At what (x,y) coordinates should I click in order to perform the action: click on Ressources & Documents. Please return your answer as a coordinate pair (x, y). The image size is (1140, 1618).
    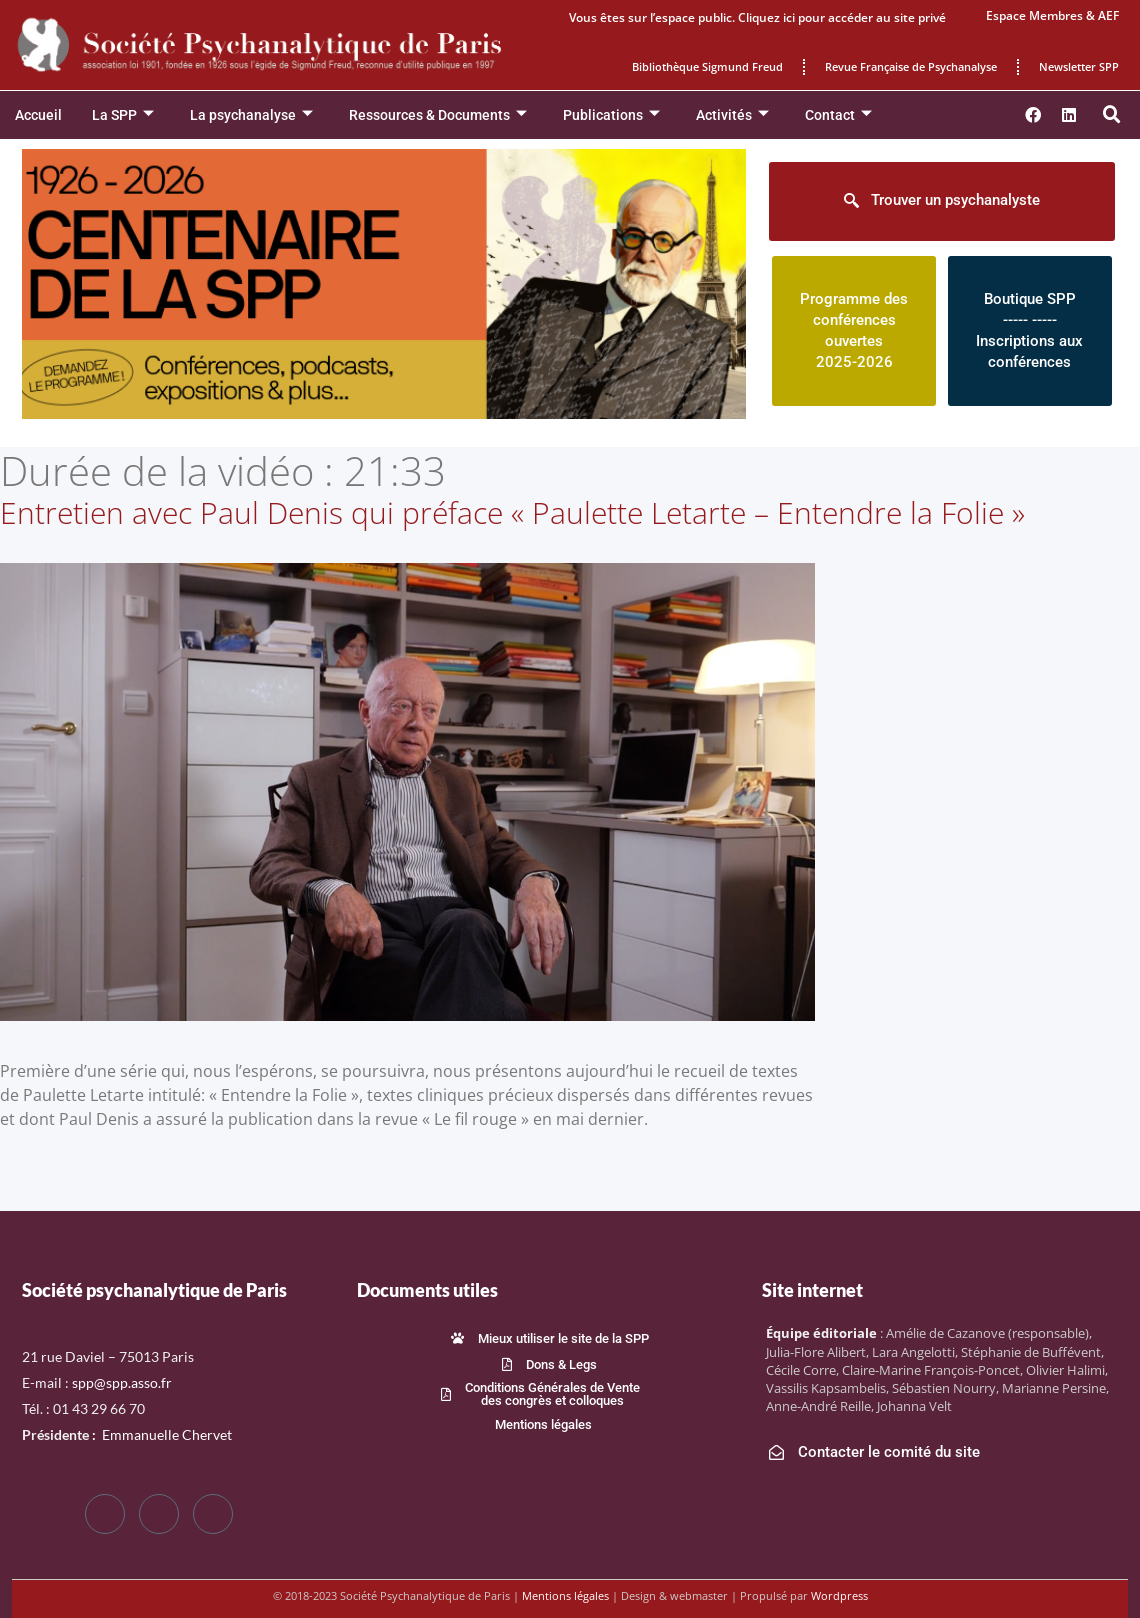
    Looking at the image, I should click on (438, 115).